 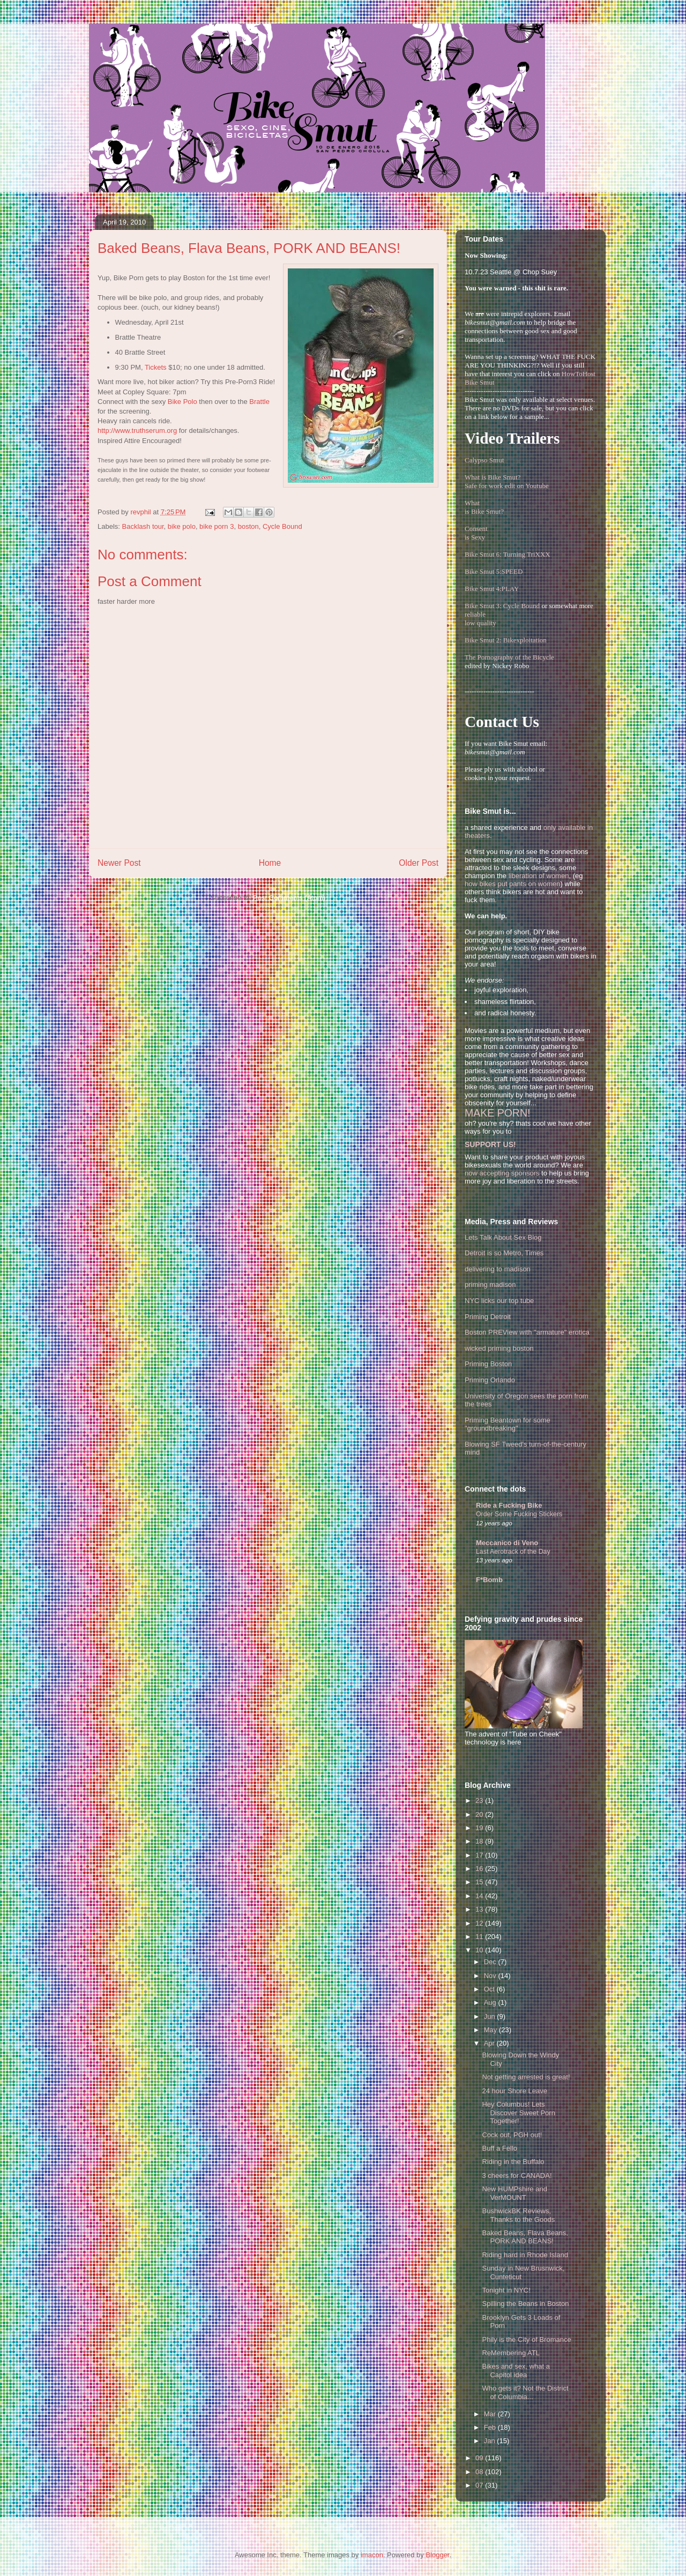 I want to click on What is Bike Smut? Safe for work edit on Youtube, so click(x=507, y=481).